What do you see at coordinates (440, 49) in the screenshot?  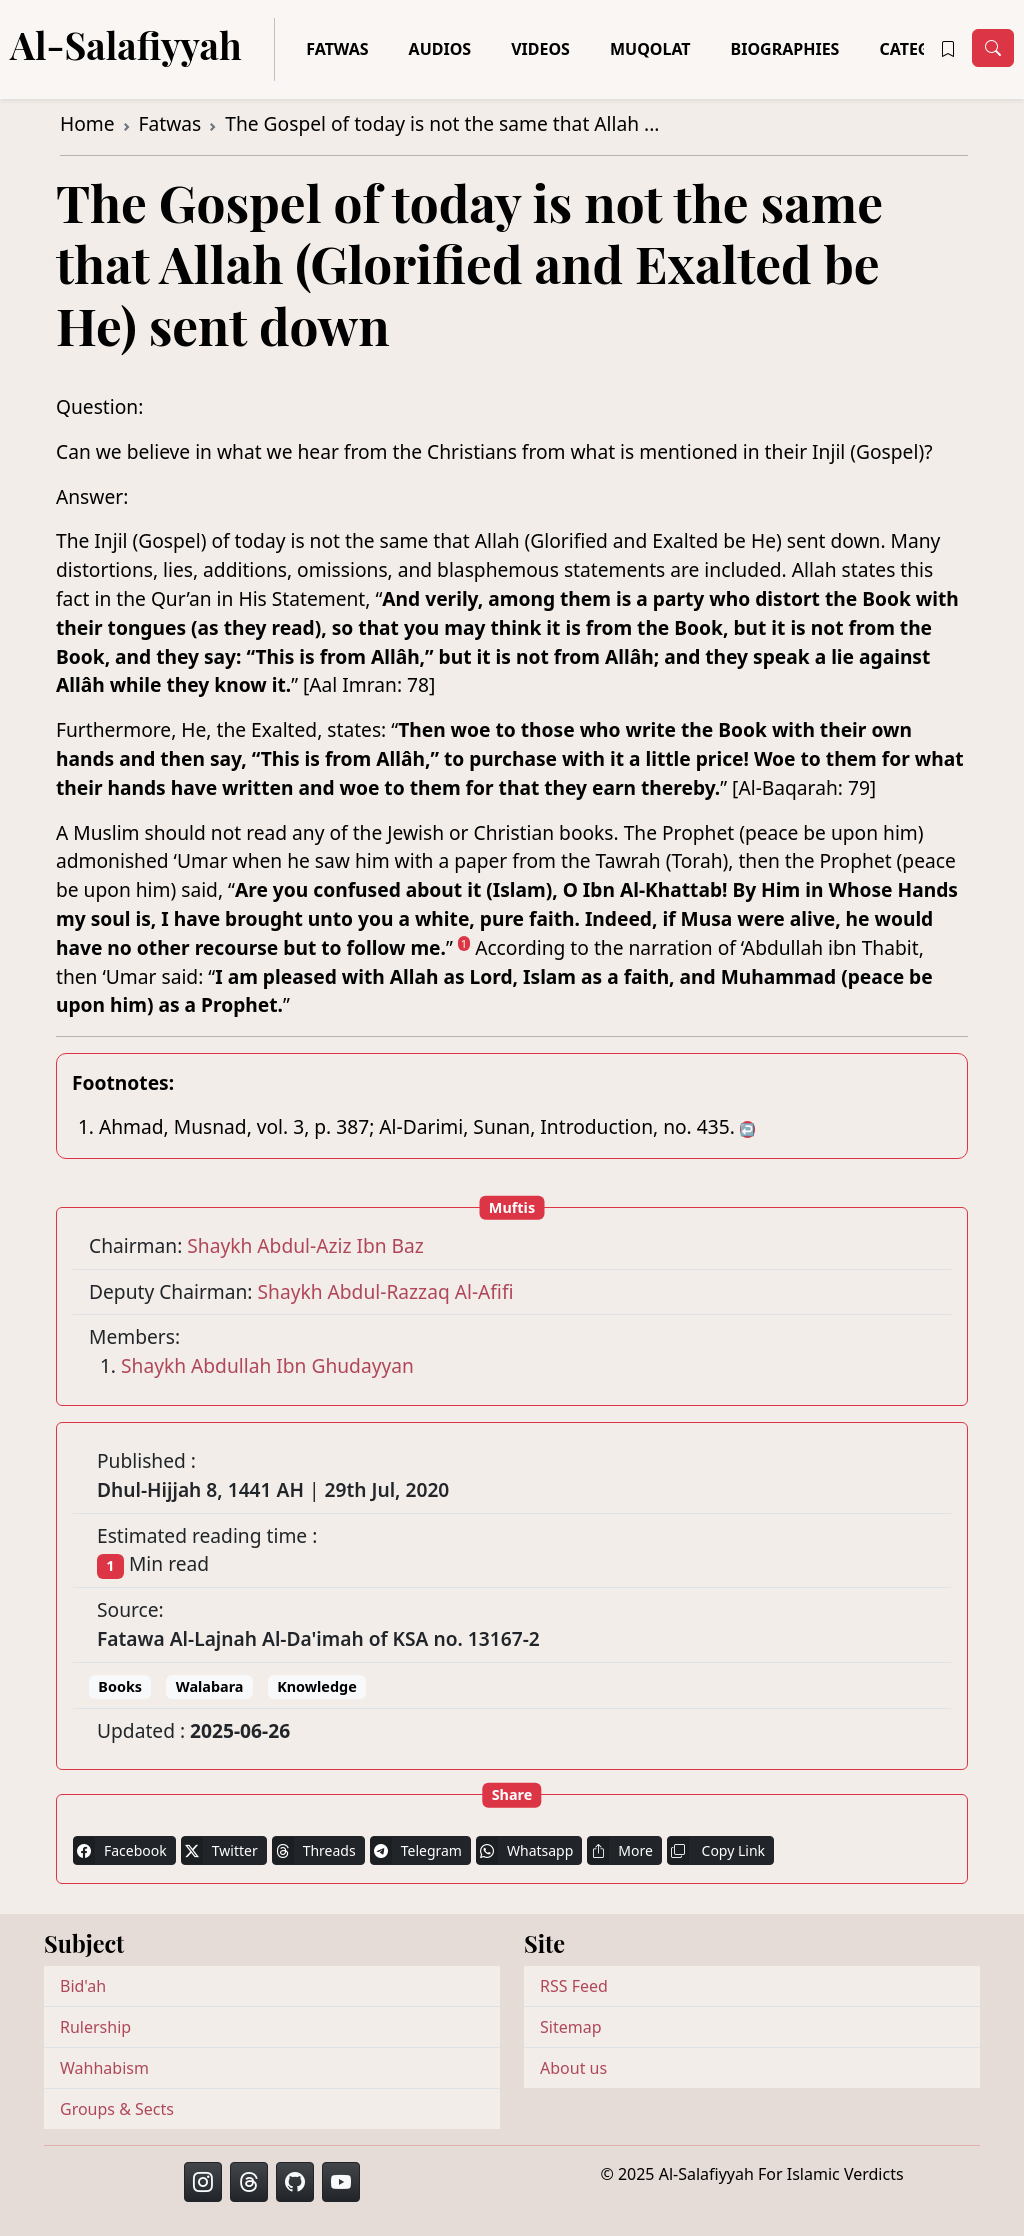 I see `Audios` at bounding box center [440, 49].